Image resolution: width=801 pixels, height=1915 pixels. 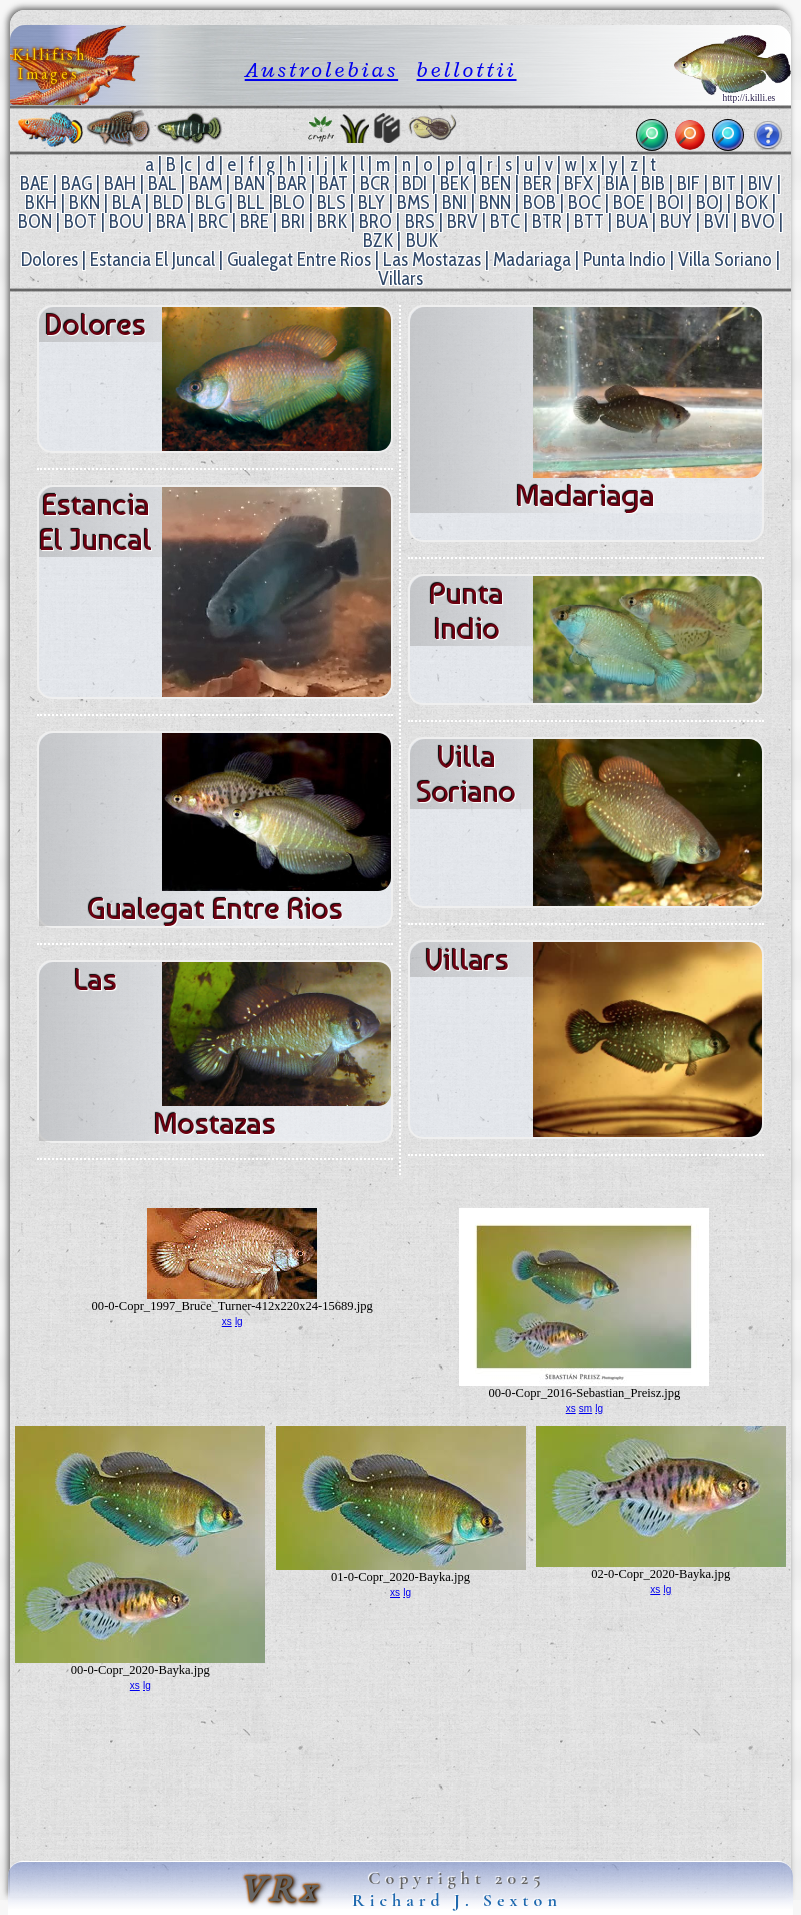 What do you see at coordinates (495, 202) in the screenshot?
I see `BNN` at bounding box center [495, 202].